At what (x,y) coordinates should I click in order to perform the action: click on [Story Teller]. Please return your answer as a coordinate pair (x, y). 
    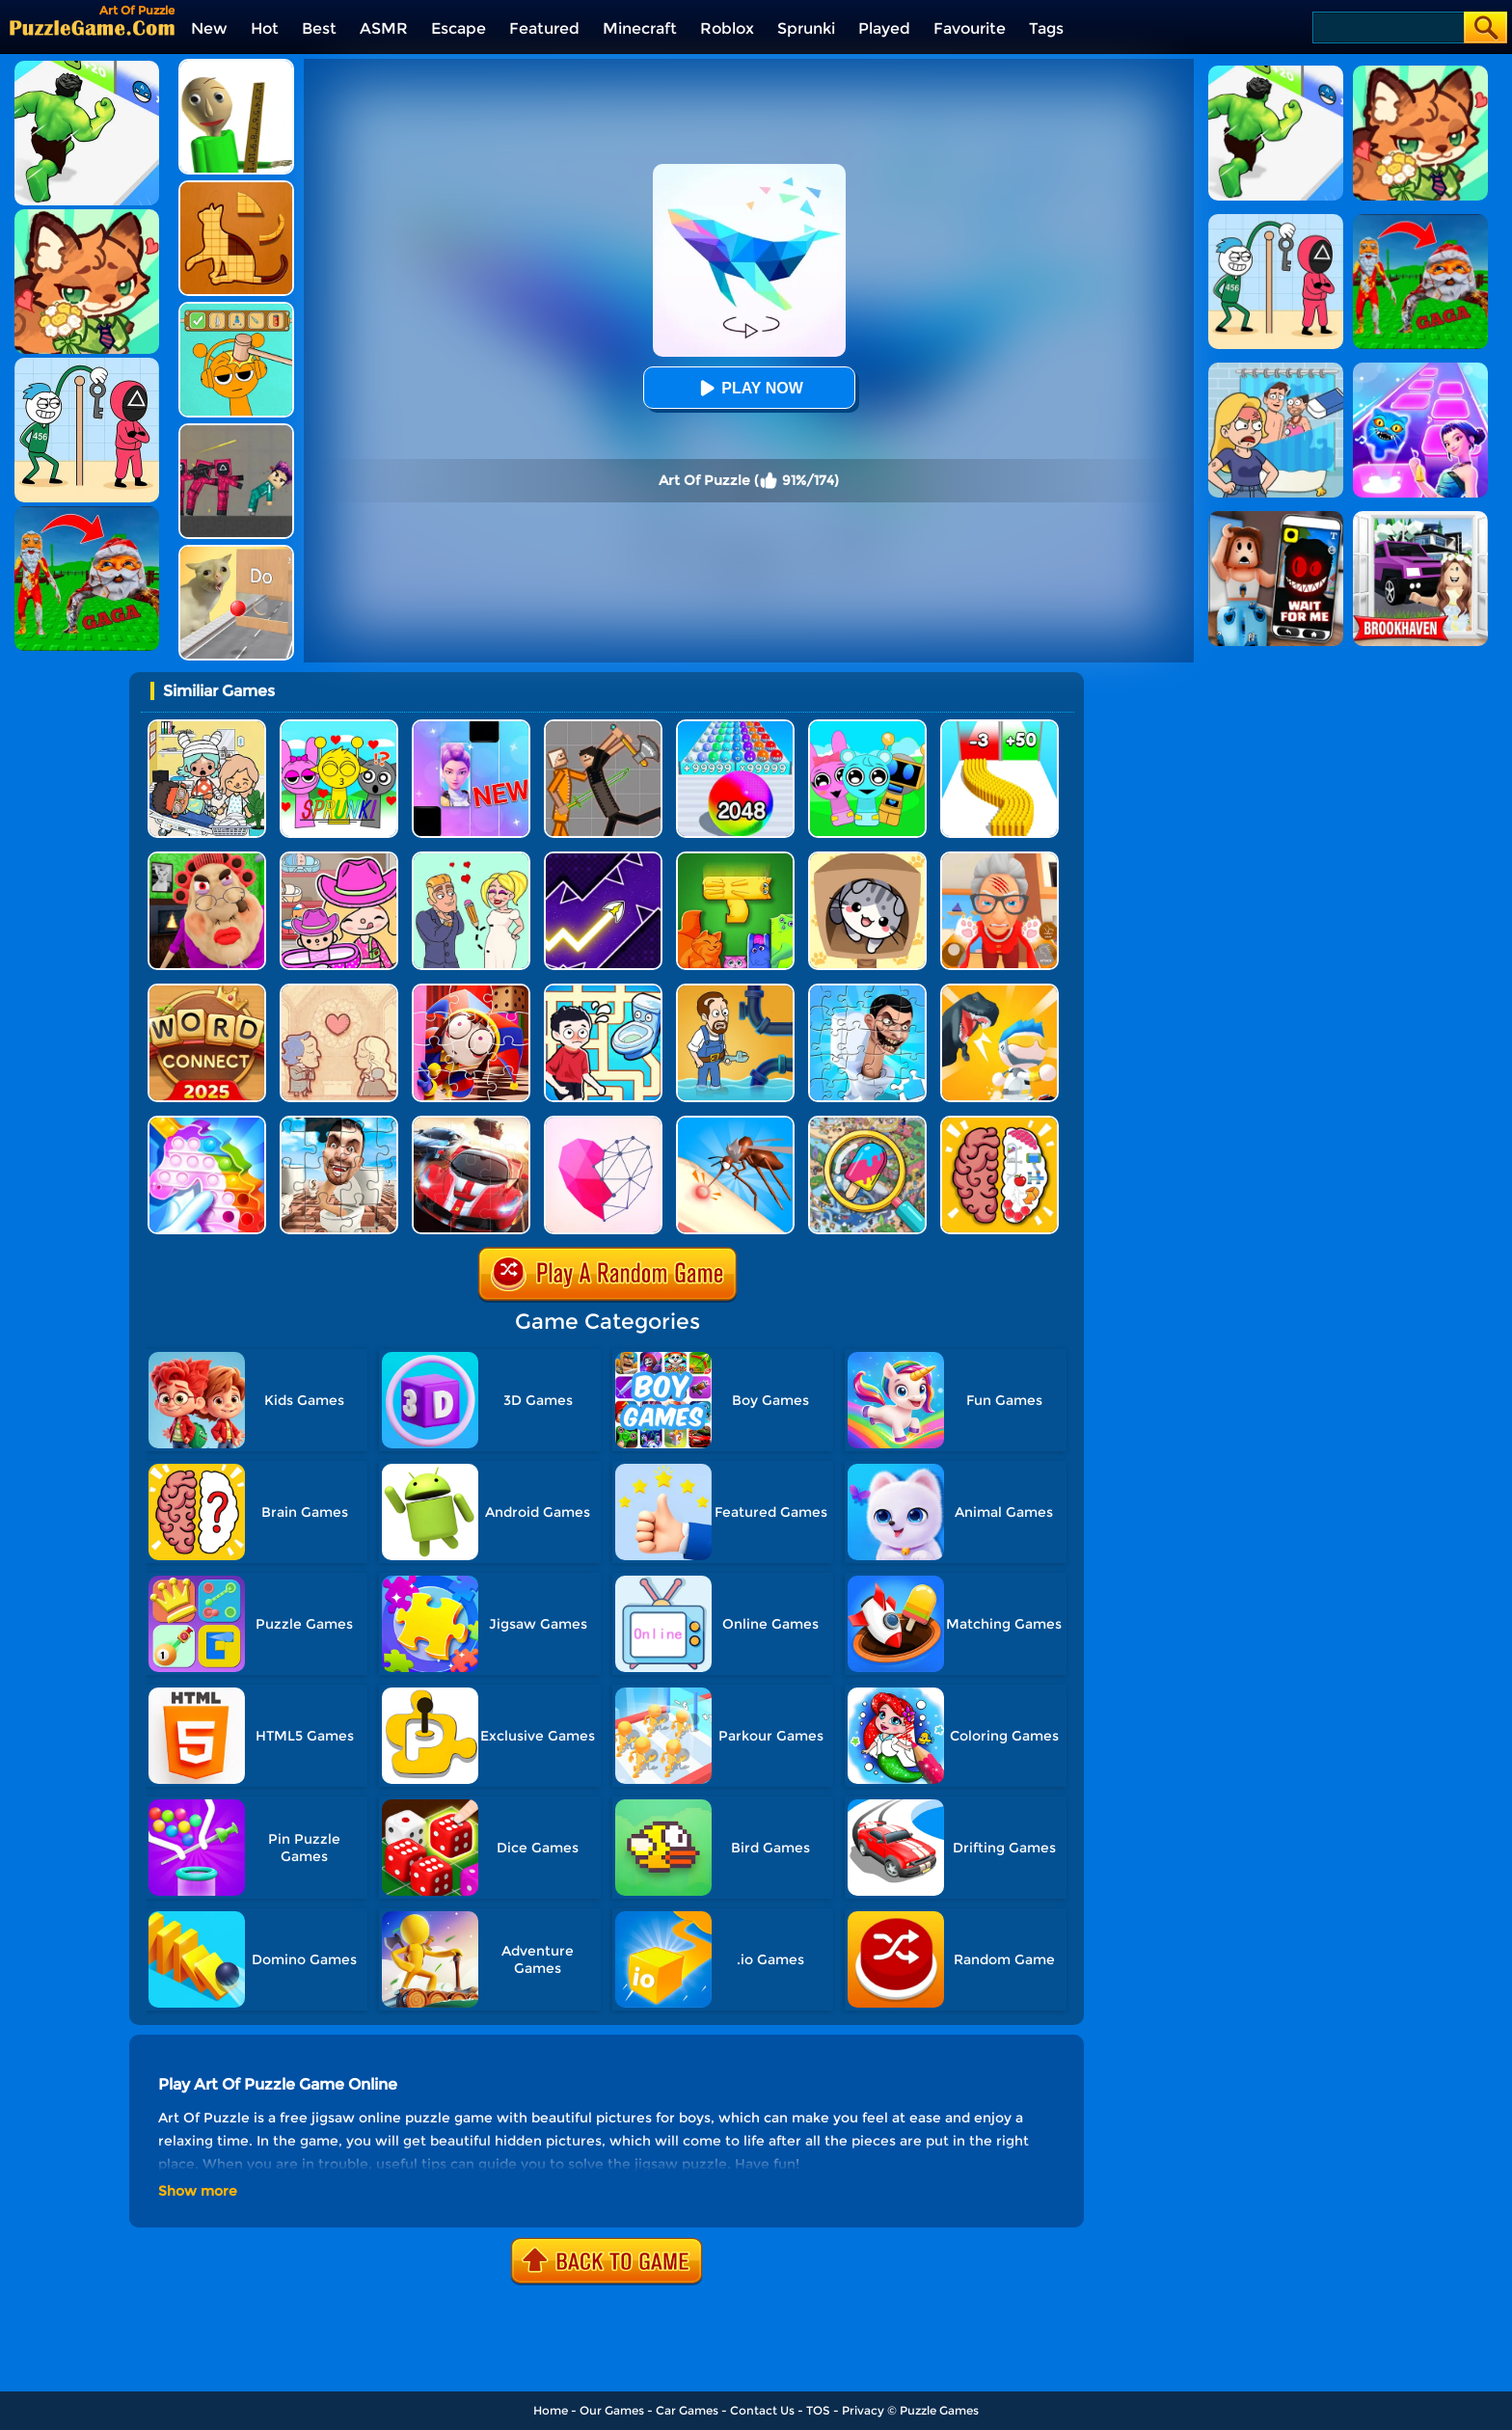
    Looking at the image, I should click on (339, 991).